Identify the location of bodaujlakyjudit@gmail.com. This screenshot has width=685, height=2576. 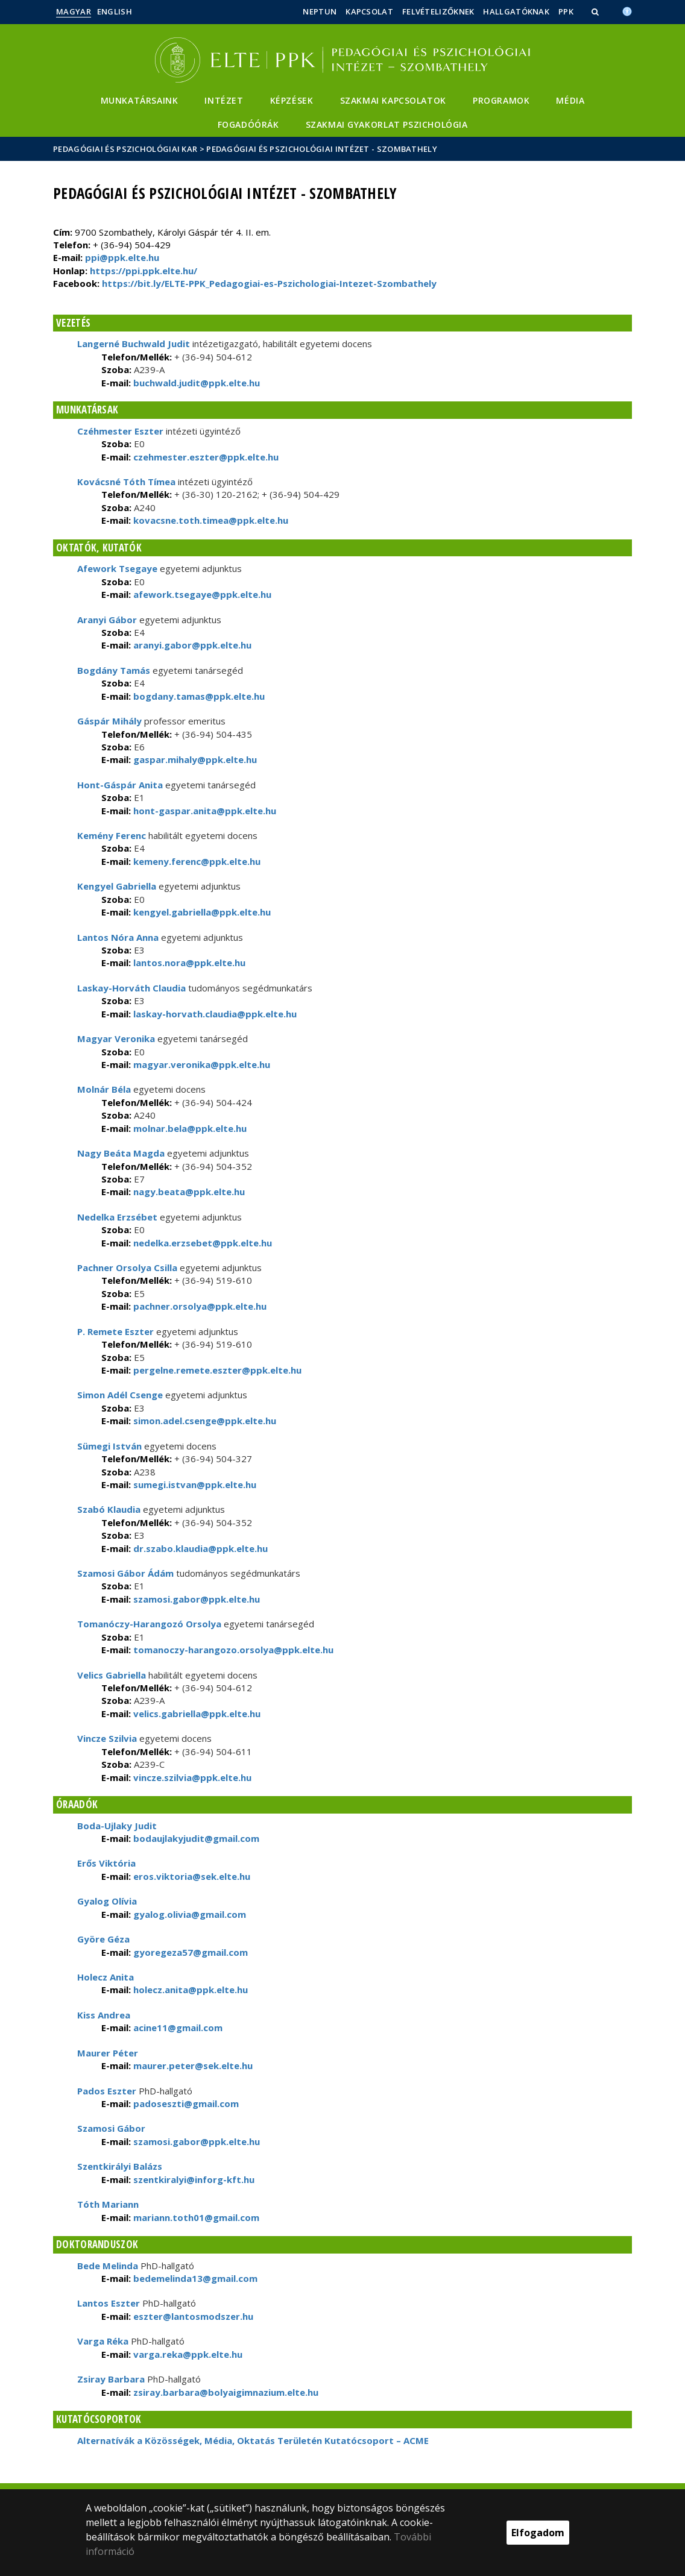
(195, 1838).